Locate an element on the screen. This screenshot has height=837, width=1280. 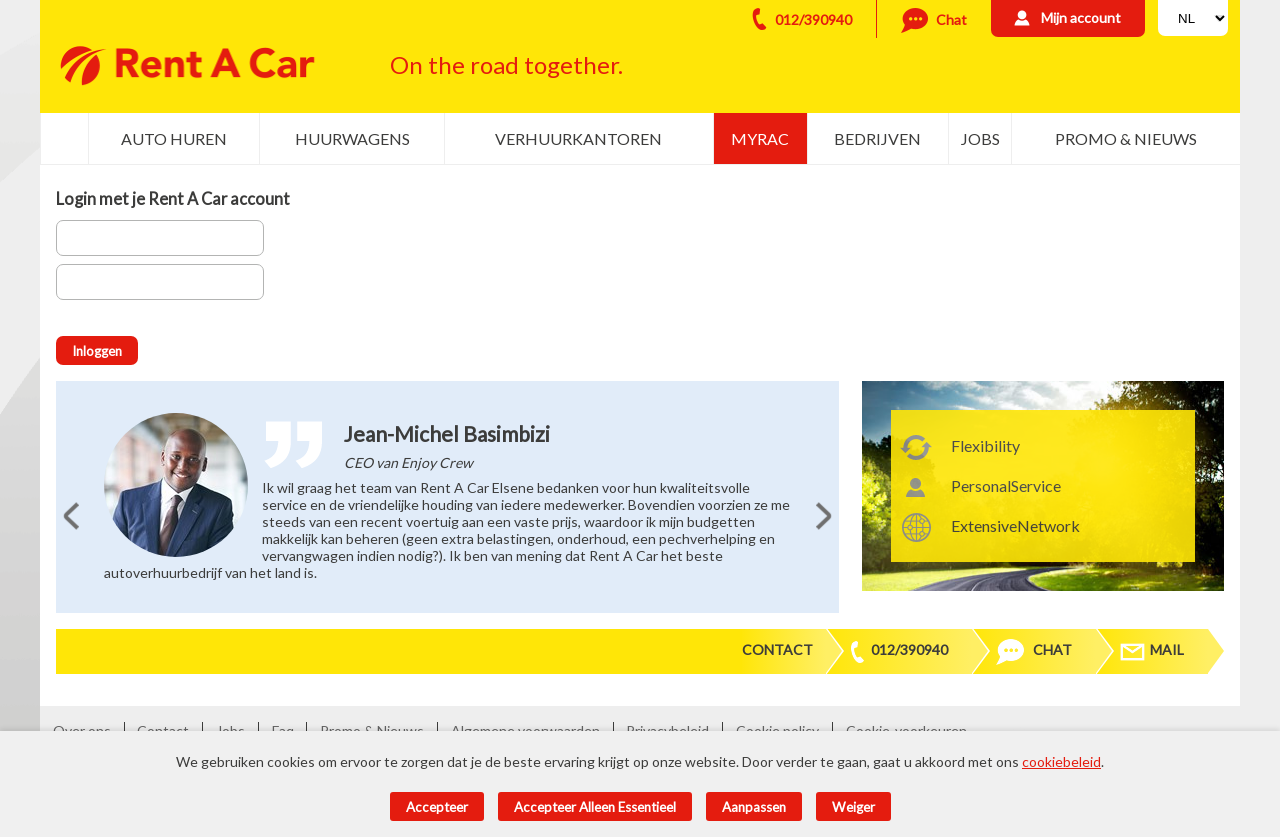
Accepteer is located at coordinates (437, 807).